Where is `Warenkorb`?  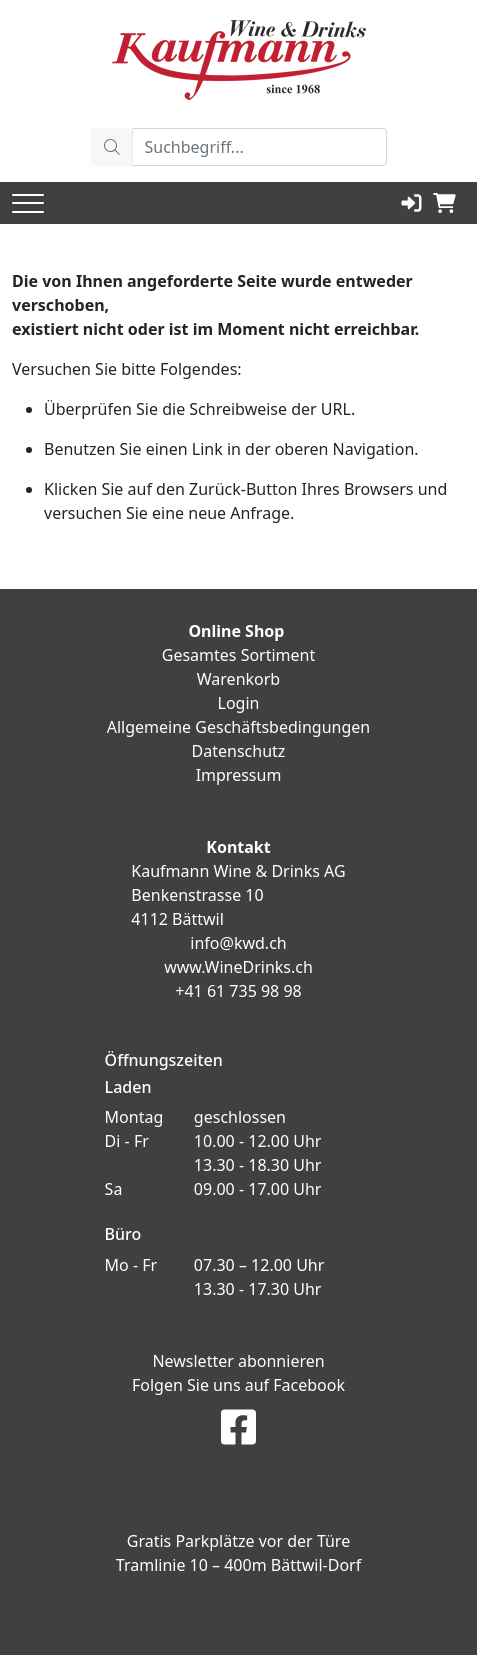 Warenkorb is located at coordinates (238, 679).